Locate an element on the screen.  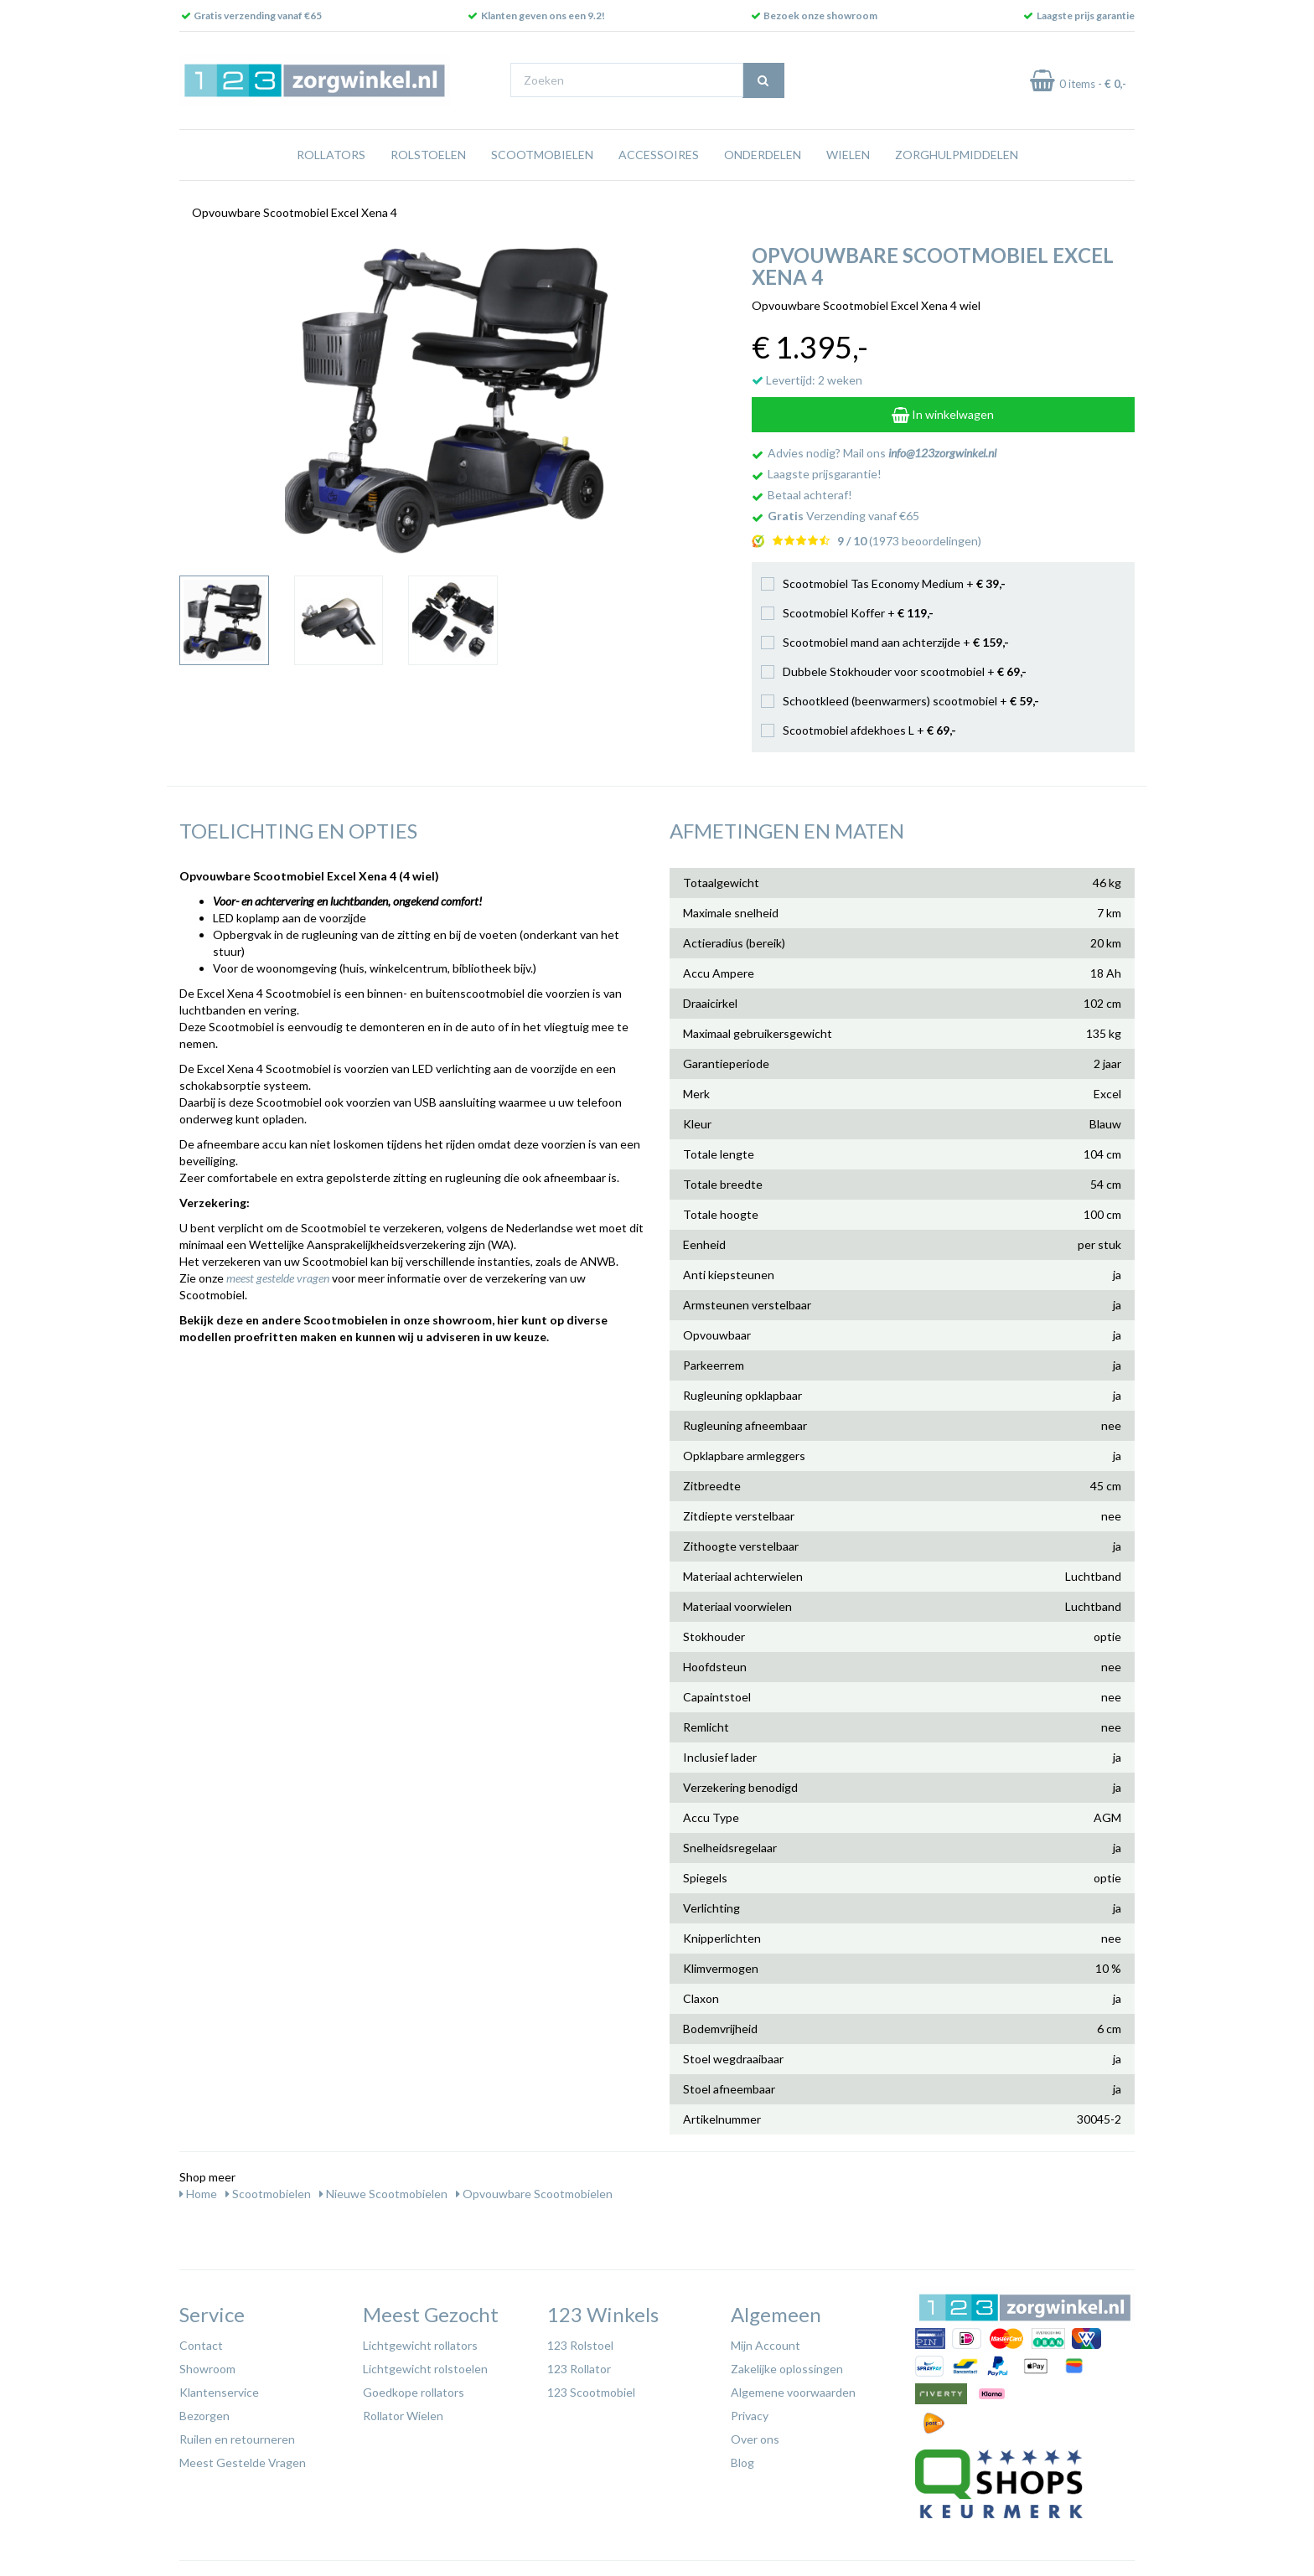
Goedkope rollators is located at coordinates (413, 2392).